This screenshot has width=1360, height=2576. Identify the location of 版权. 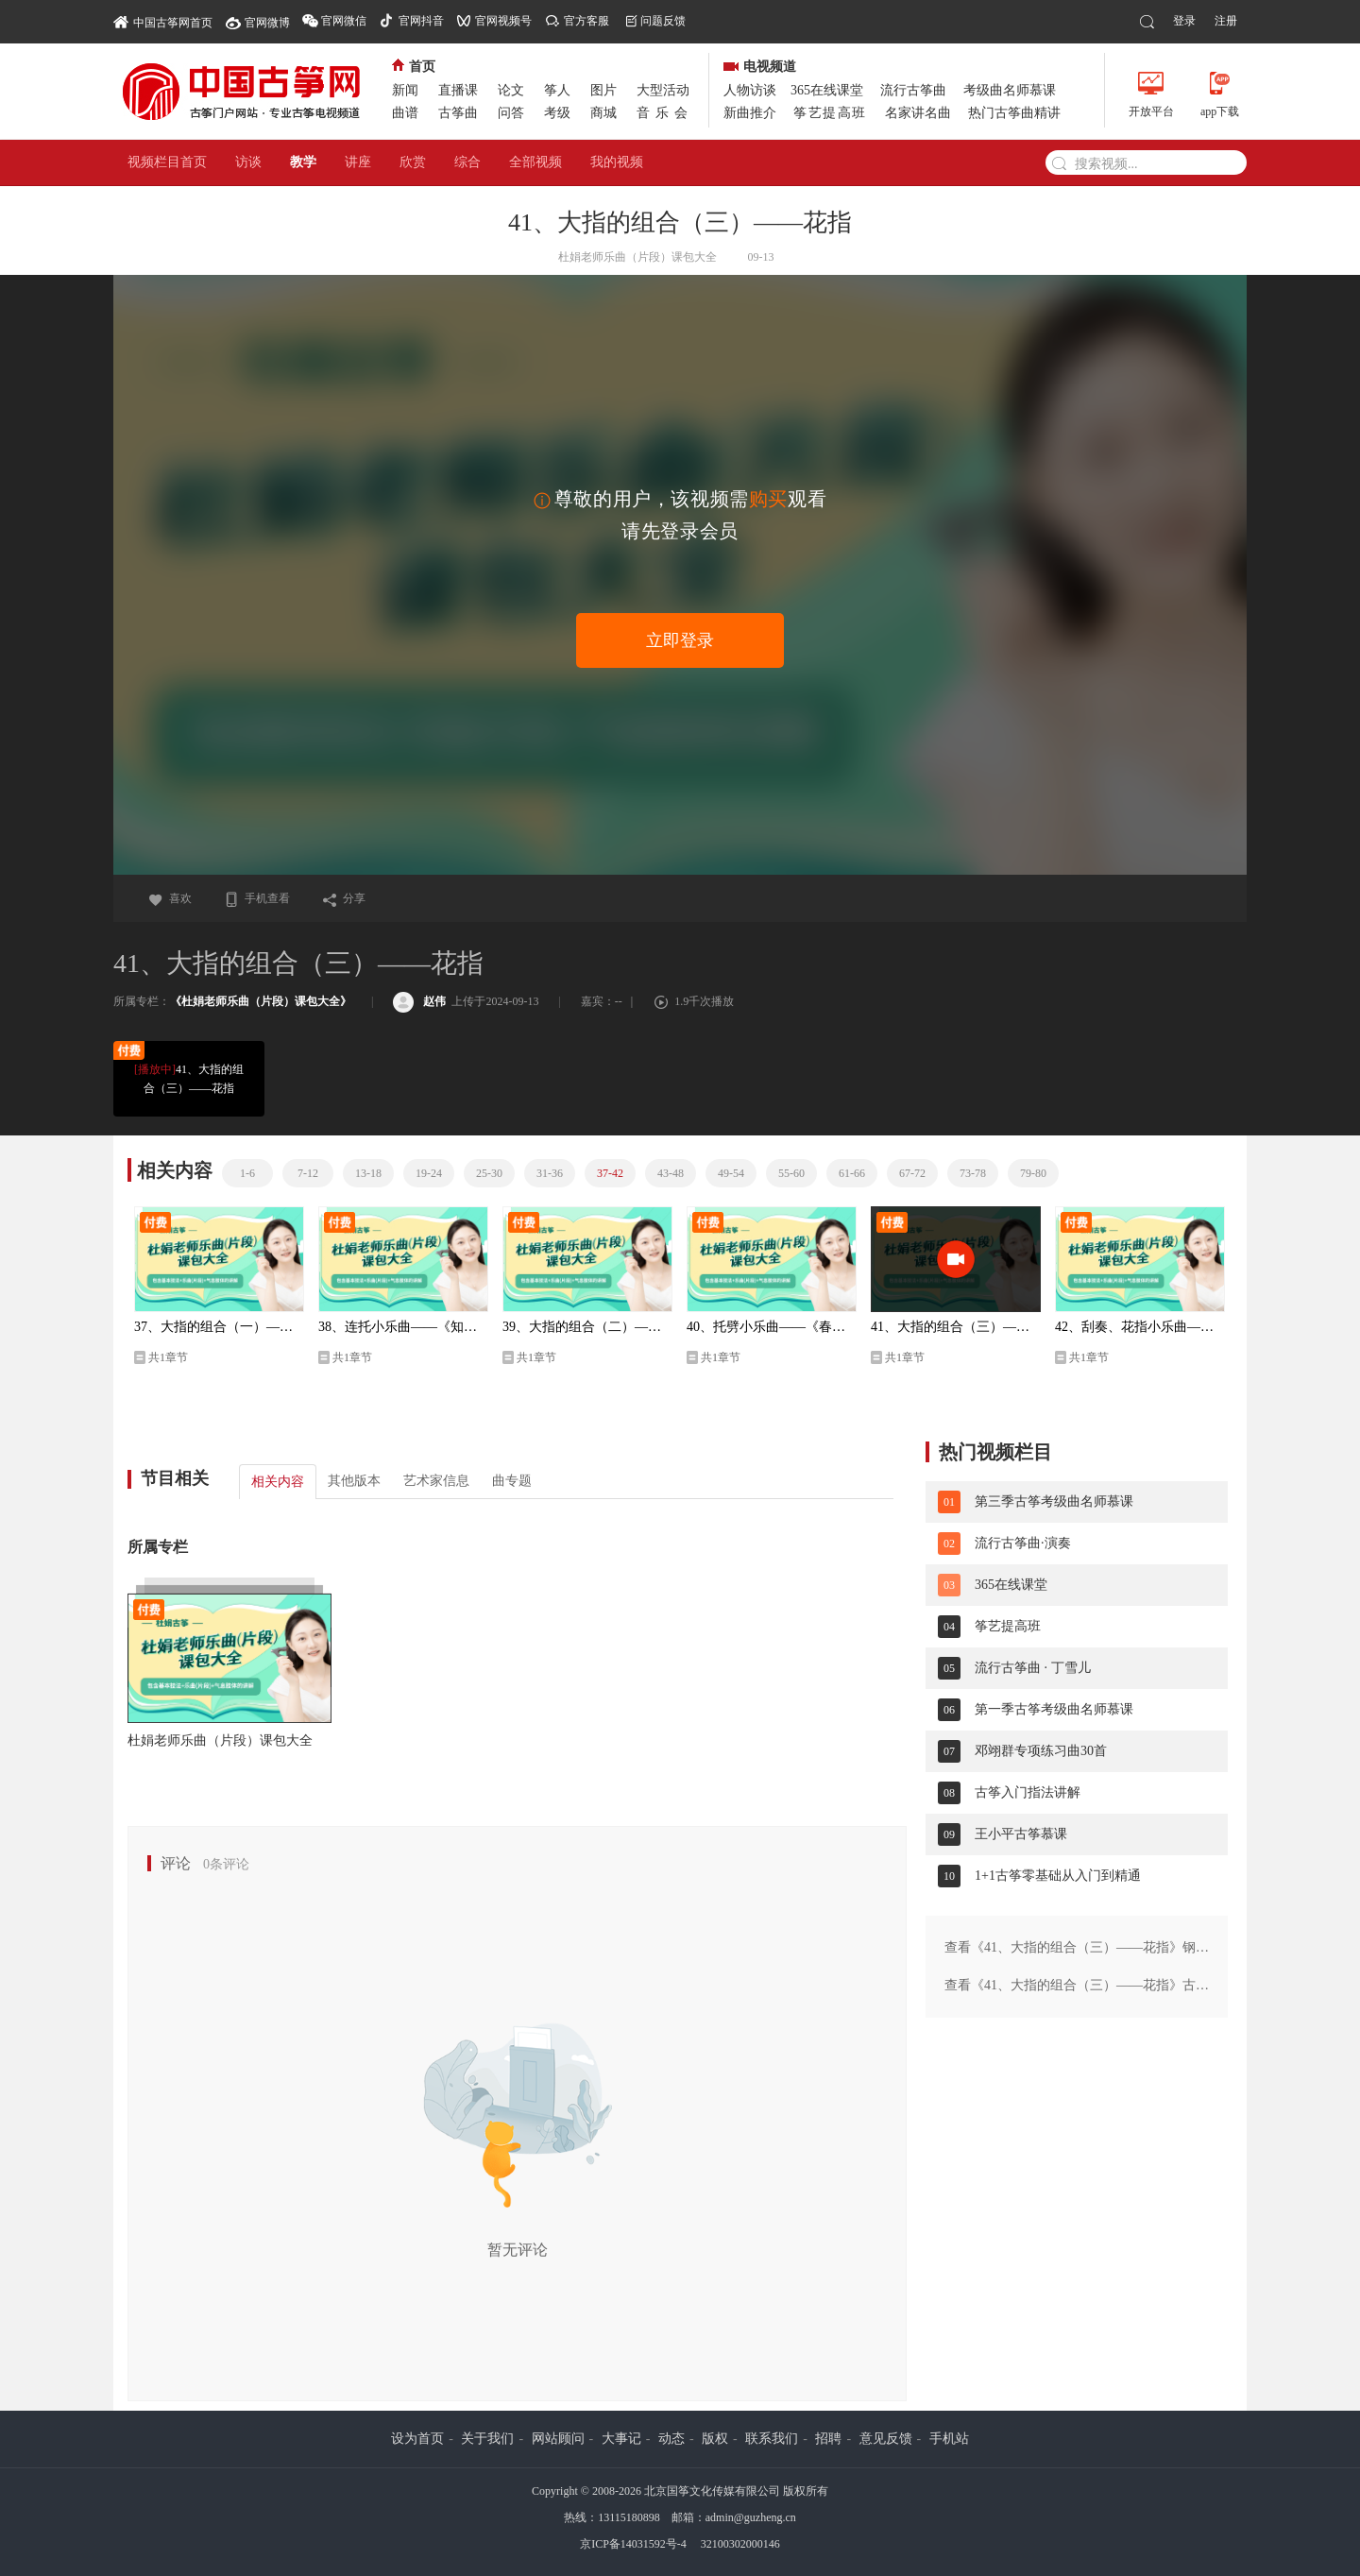
(715, 2438).